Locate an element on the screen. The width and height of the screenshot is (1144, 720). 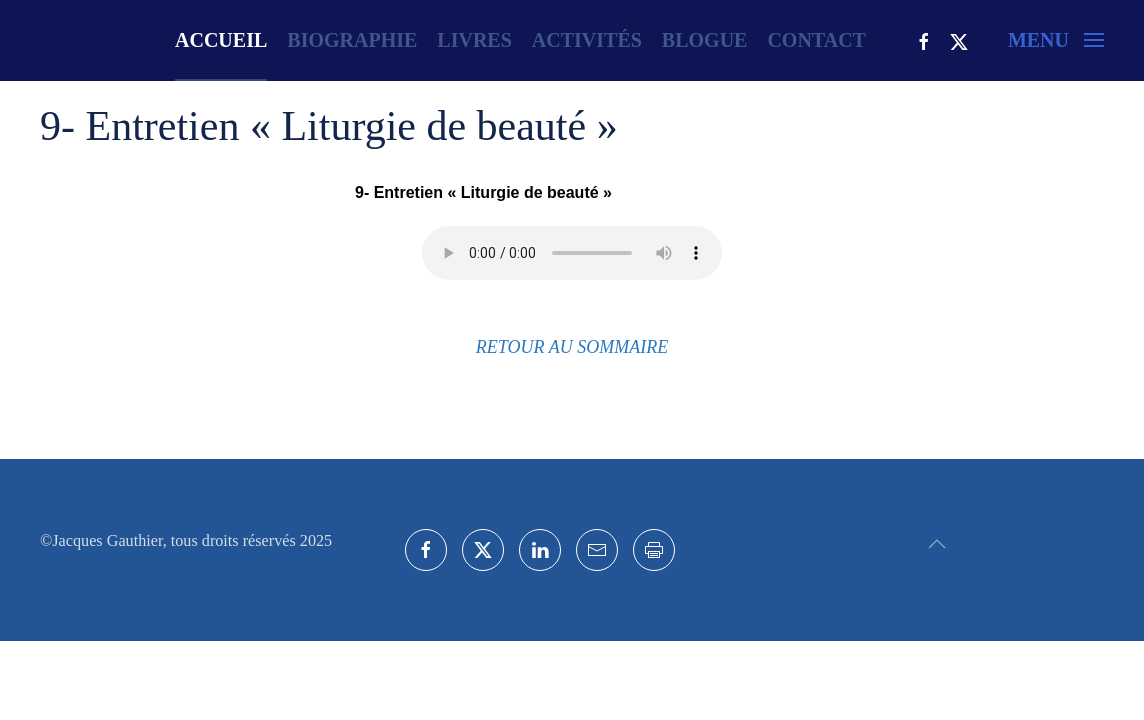
Livres [button] is located at coordinates (474, 40).